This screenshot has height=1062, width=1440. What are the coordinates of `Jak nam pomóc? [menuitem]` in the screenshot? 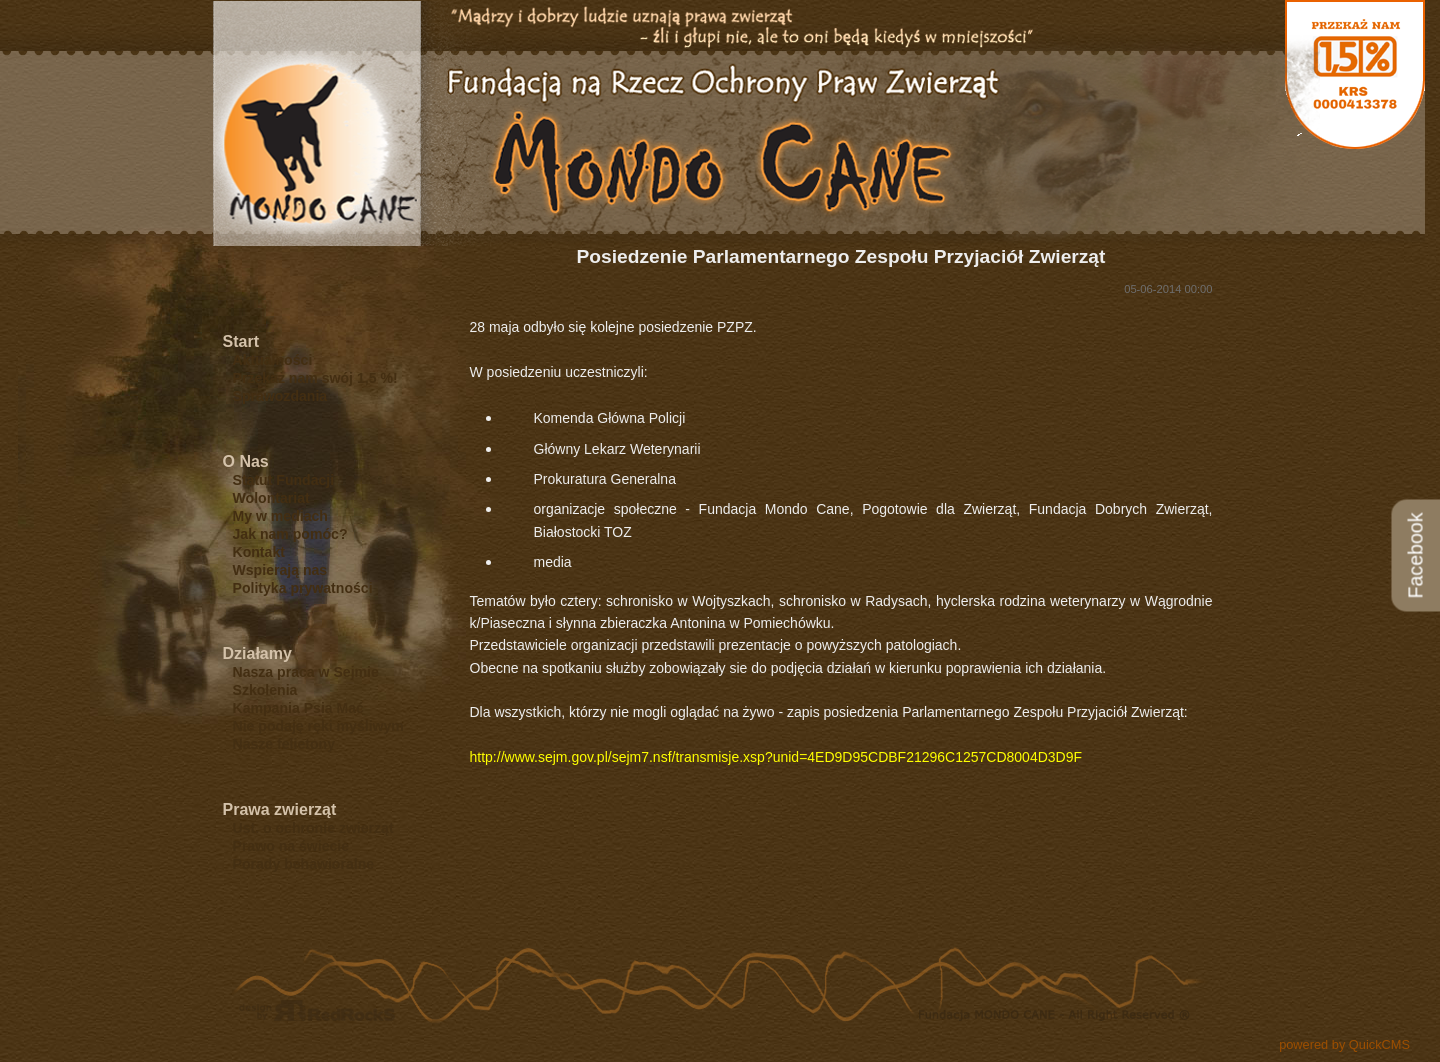 It's located at (290, 534).